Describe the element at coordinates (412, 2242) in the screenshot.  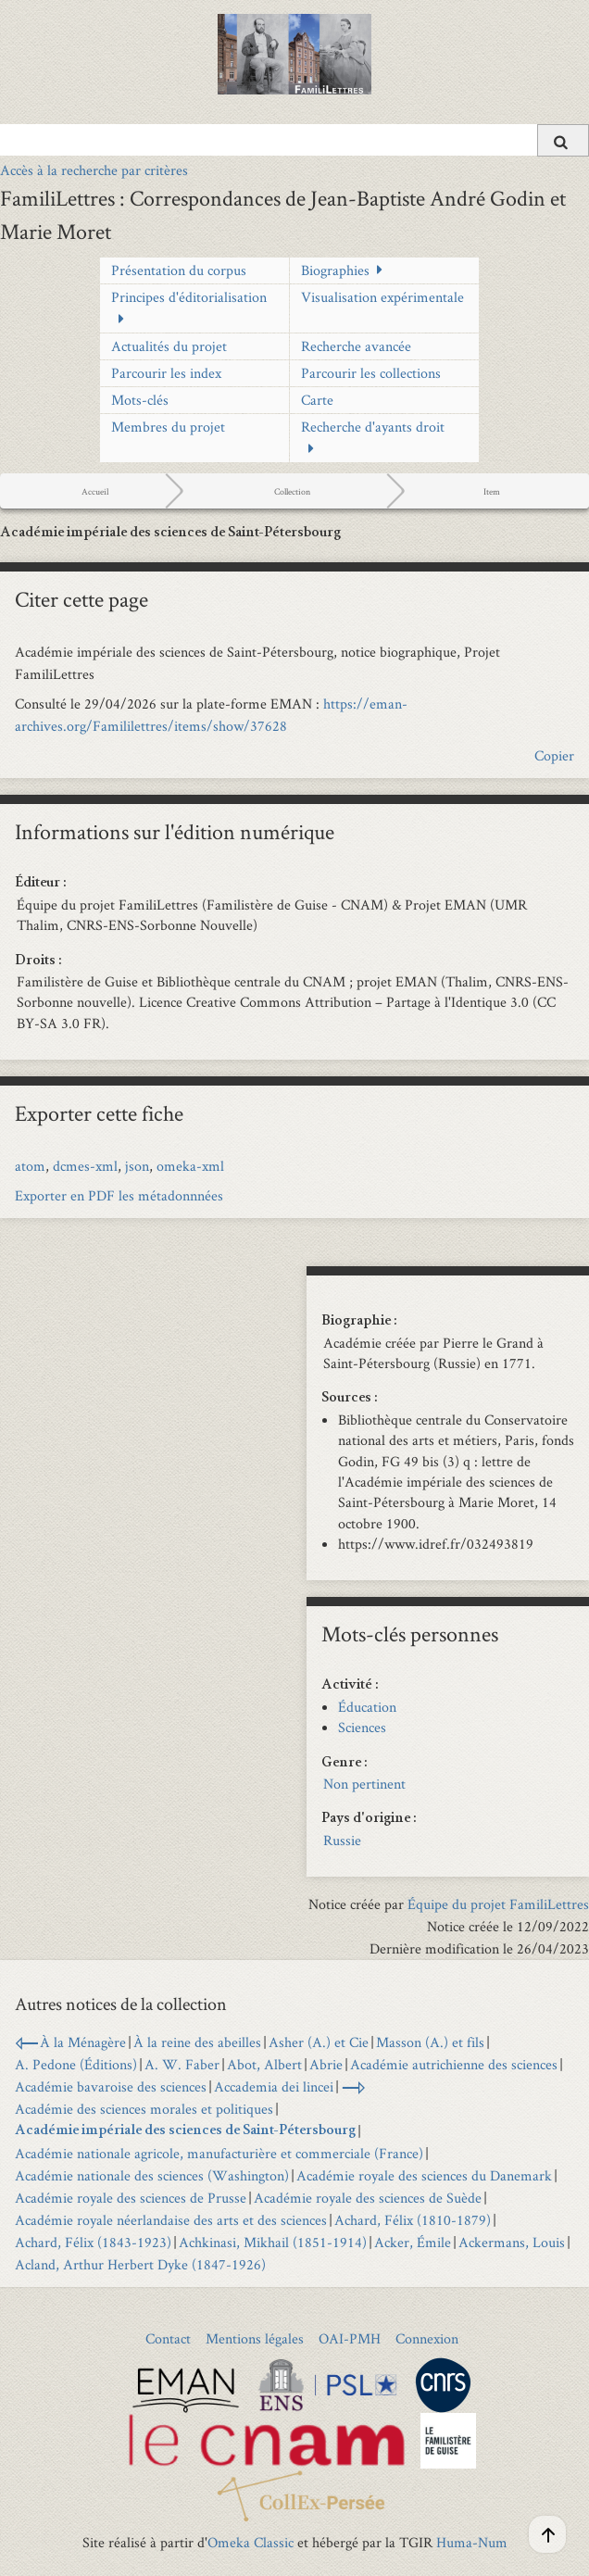
I see `Acker, Émile` at that location.